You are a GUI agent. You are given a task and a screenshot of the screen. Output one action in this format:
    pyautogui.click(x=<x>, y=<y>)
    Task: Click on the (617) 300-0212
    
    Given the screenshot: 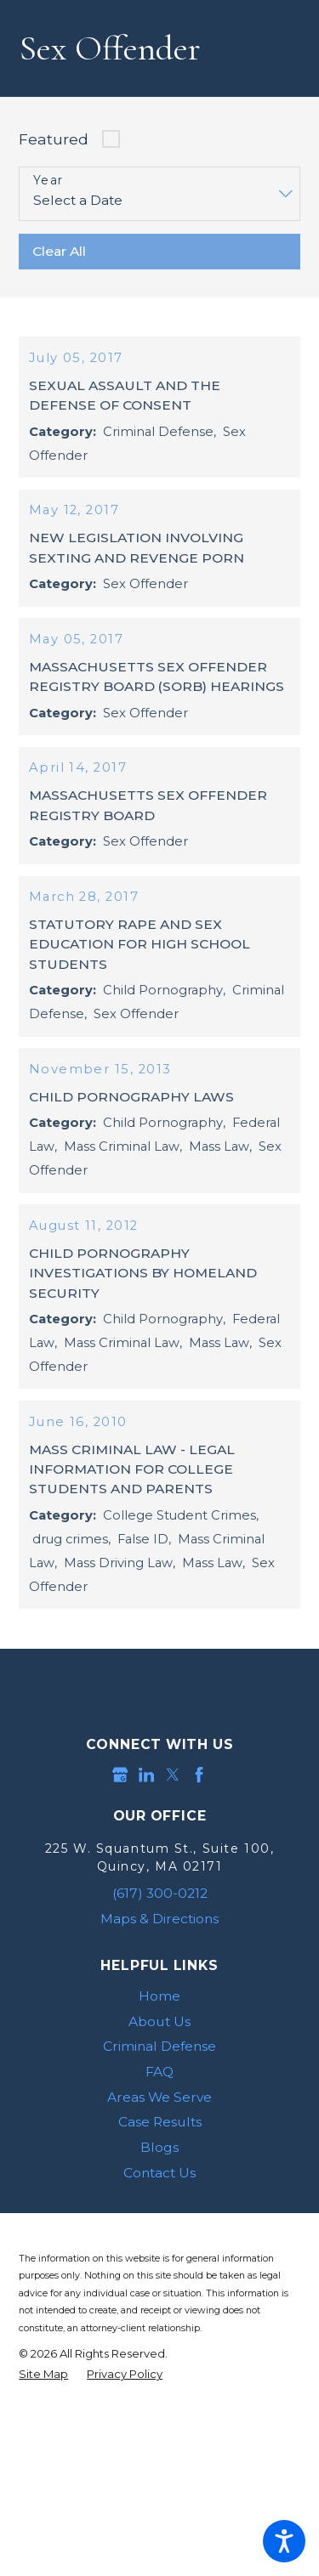 What is the action you would take?
    pyautogui.click(x=160, y=1953)
    